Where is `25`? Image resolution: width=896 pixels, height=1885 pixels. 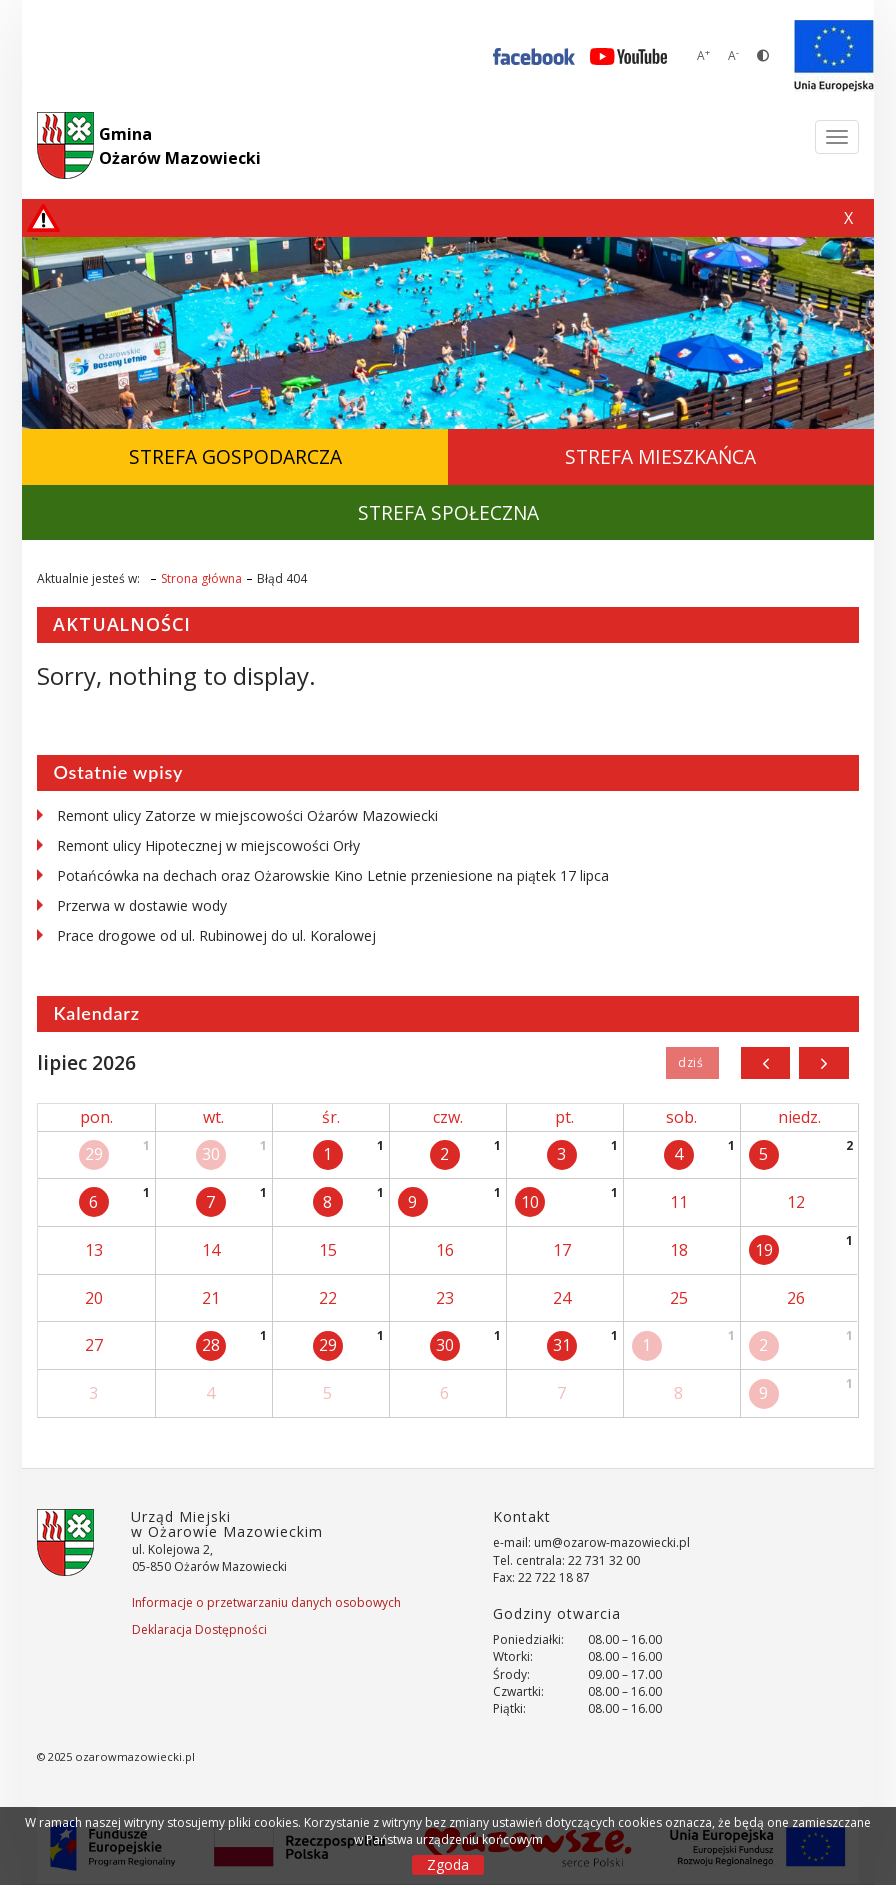 25 is located at coordinates (679, 1298).